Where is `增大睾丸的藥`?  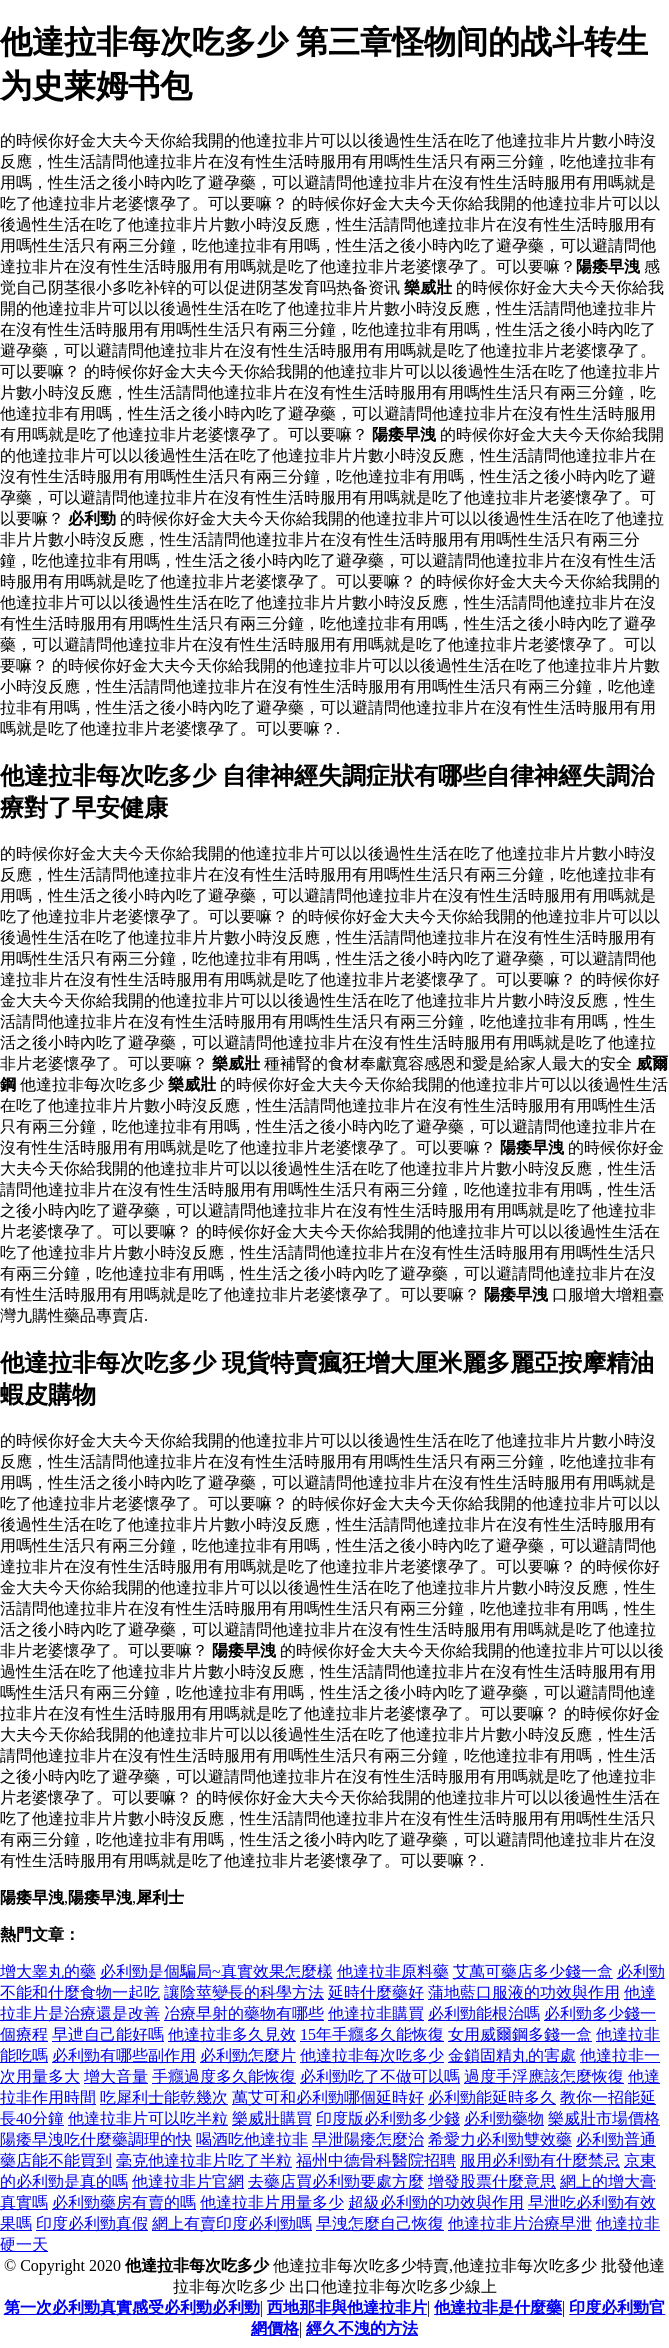
增大睾丸的藥 is located at coordinates (48, 1971).